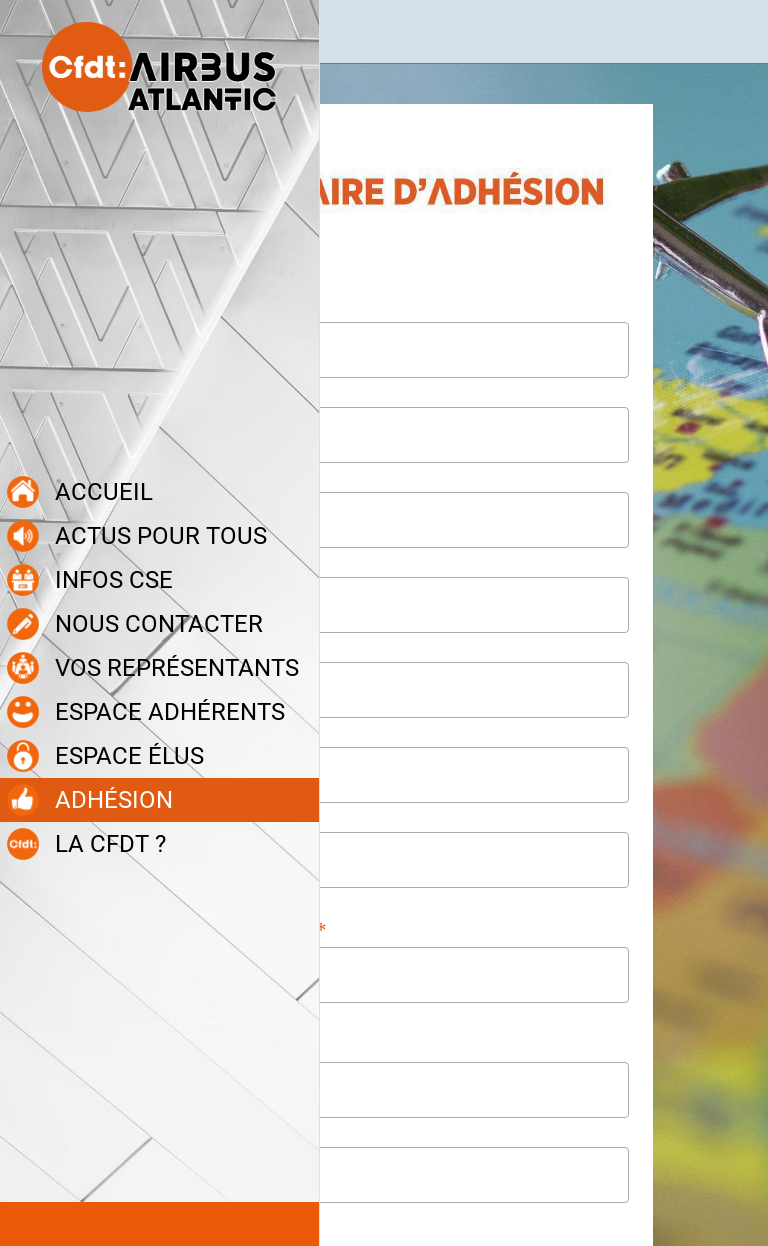 Image resolution: width=768 pixels, height=1246 pixels. What do you see at coordinates (366, 974) in the screenshot?
I see `[combobox]` at bounding box center [366, 974].